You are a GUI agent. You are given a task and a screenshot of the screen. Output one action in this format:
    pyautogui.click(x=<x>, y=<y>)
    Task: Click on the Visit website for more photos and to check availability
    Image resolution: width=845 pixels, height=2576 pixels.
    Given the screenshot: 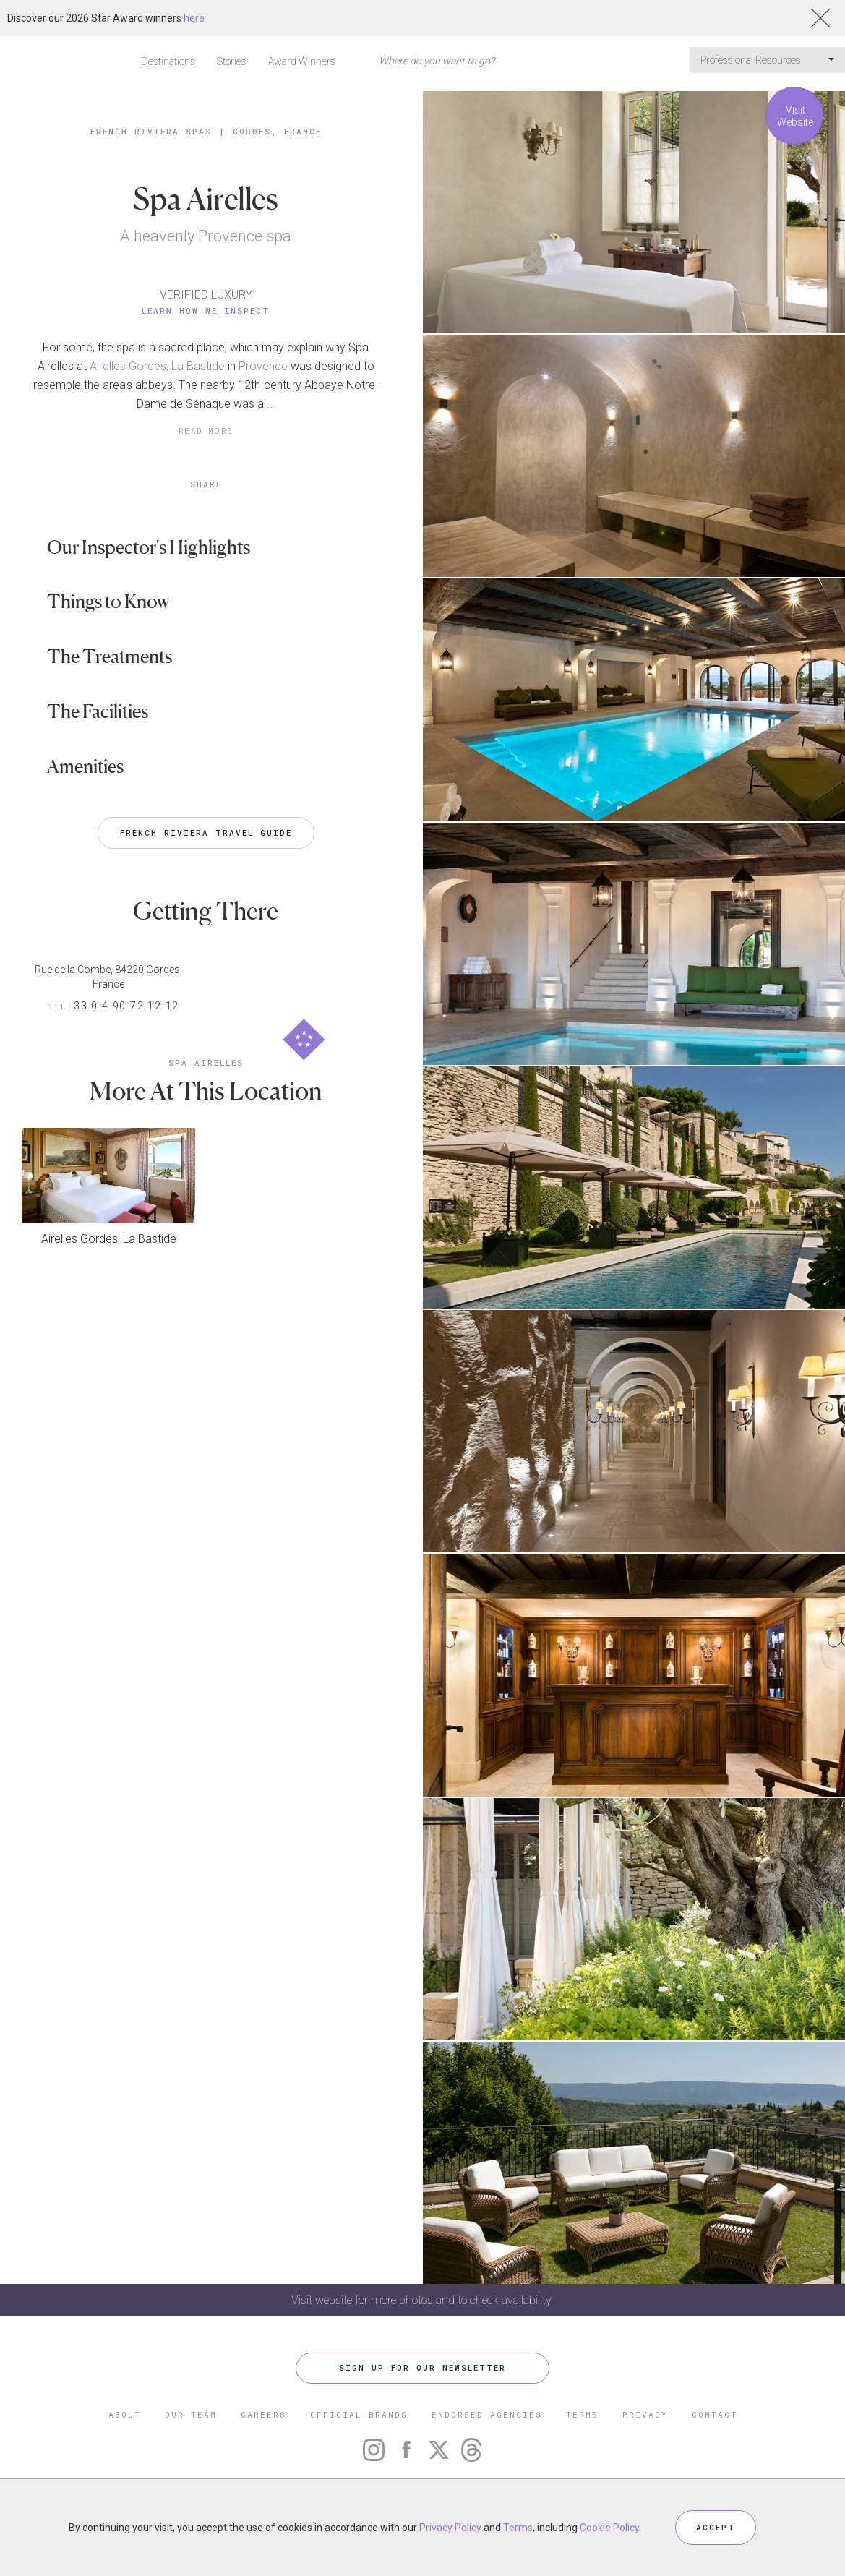 What is the action you would take?
    pyautogui.click(x=422, y=2300)
    